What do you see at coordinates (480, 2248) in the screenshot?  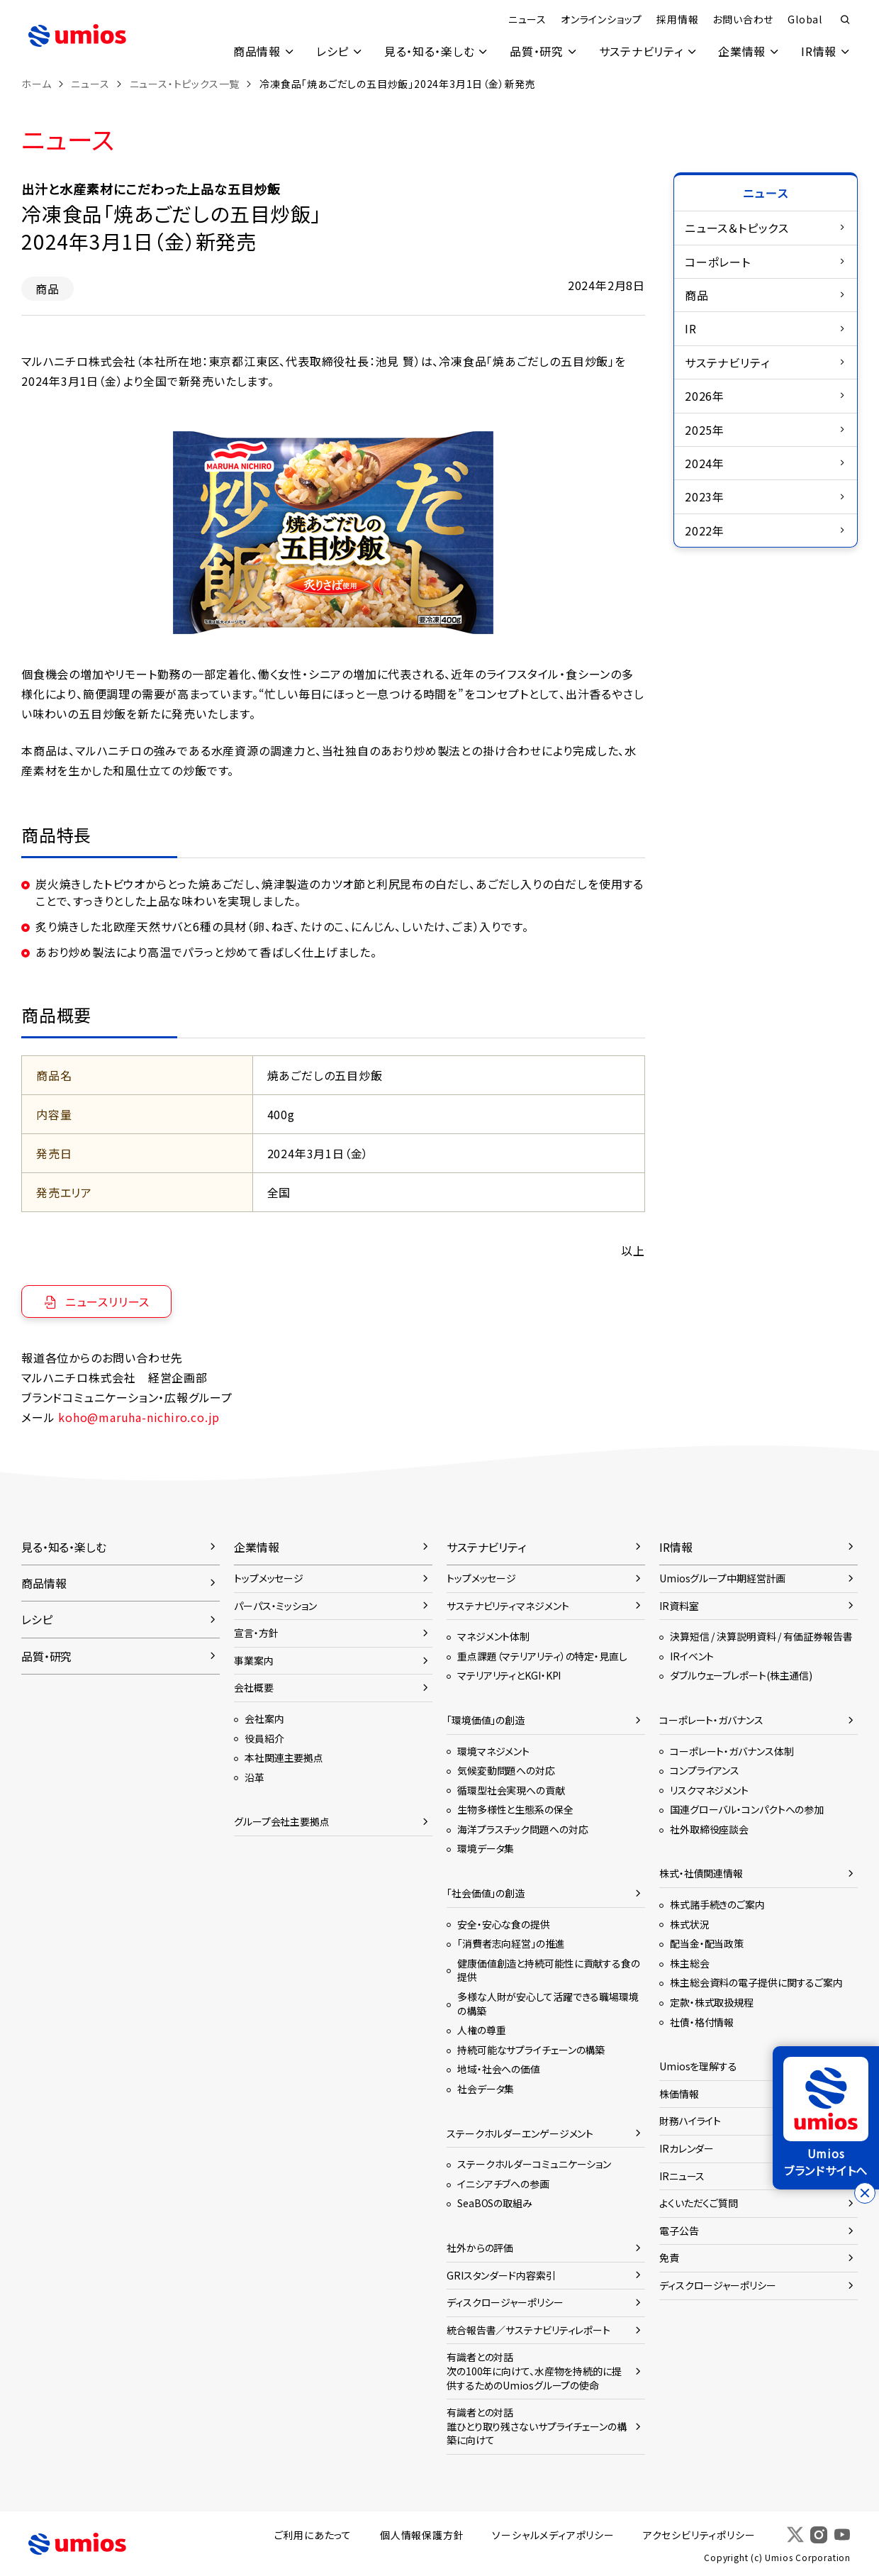 I see `社外からの評価` at bounding box center [480, 2248].